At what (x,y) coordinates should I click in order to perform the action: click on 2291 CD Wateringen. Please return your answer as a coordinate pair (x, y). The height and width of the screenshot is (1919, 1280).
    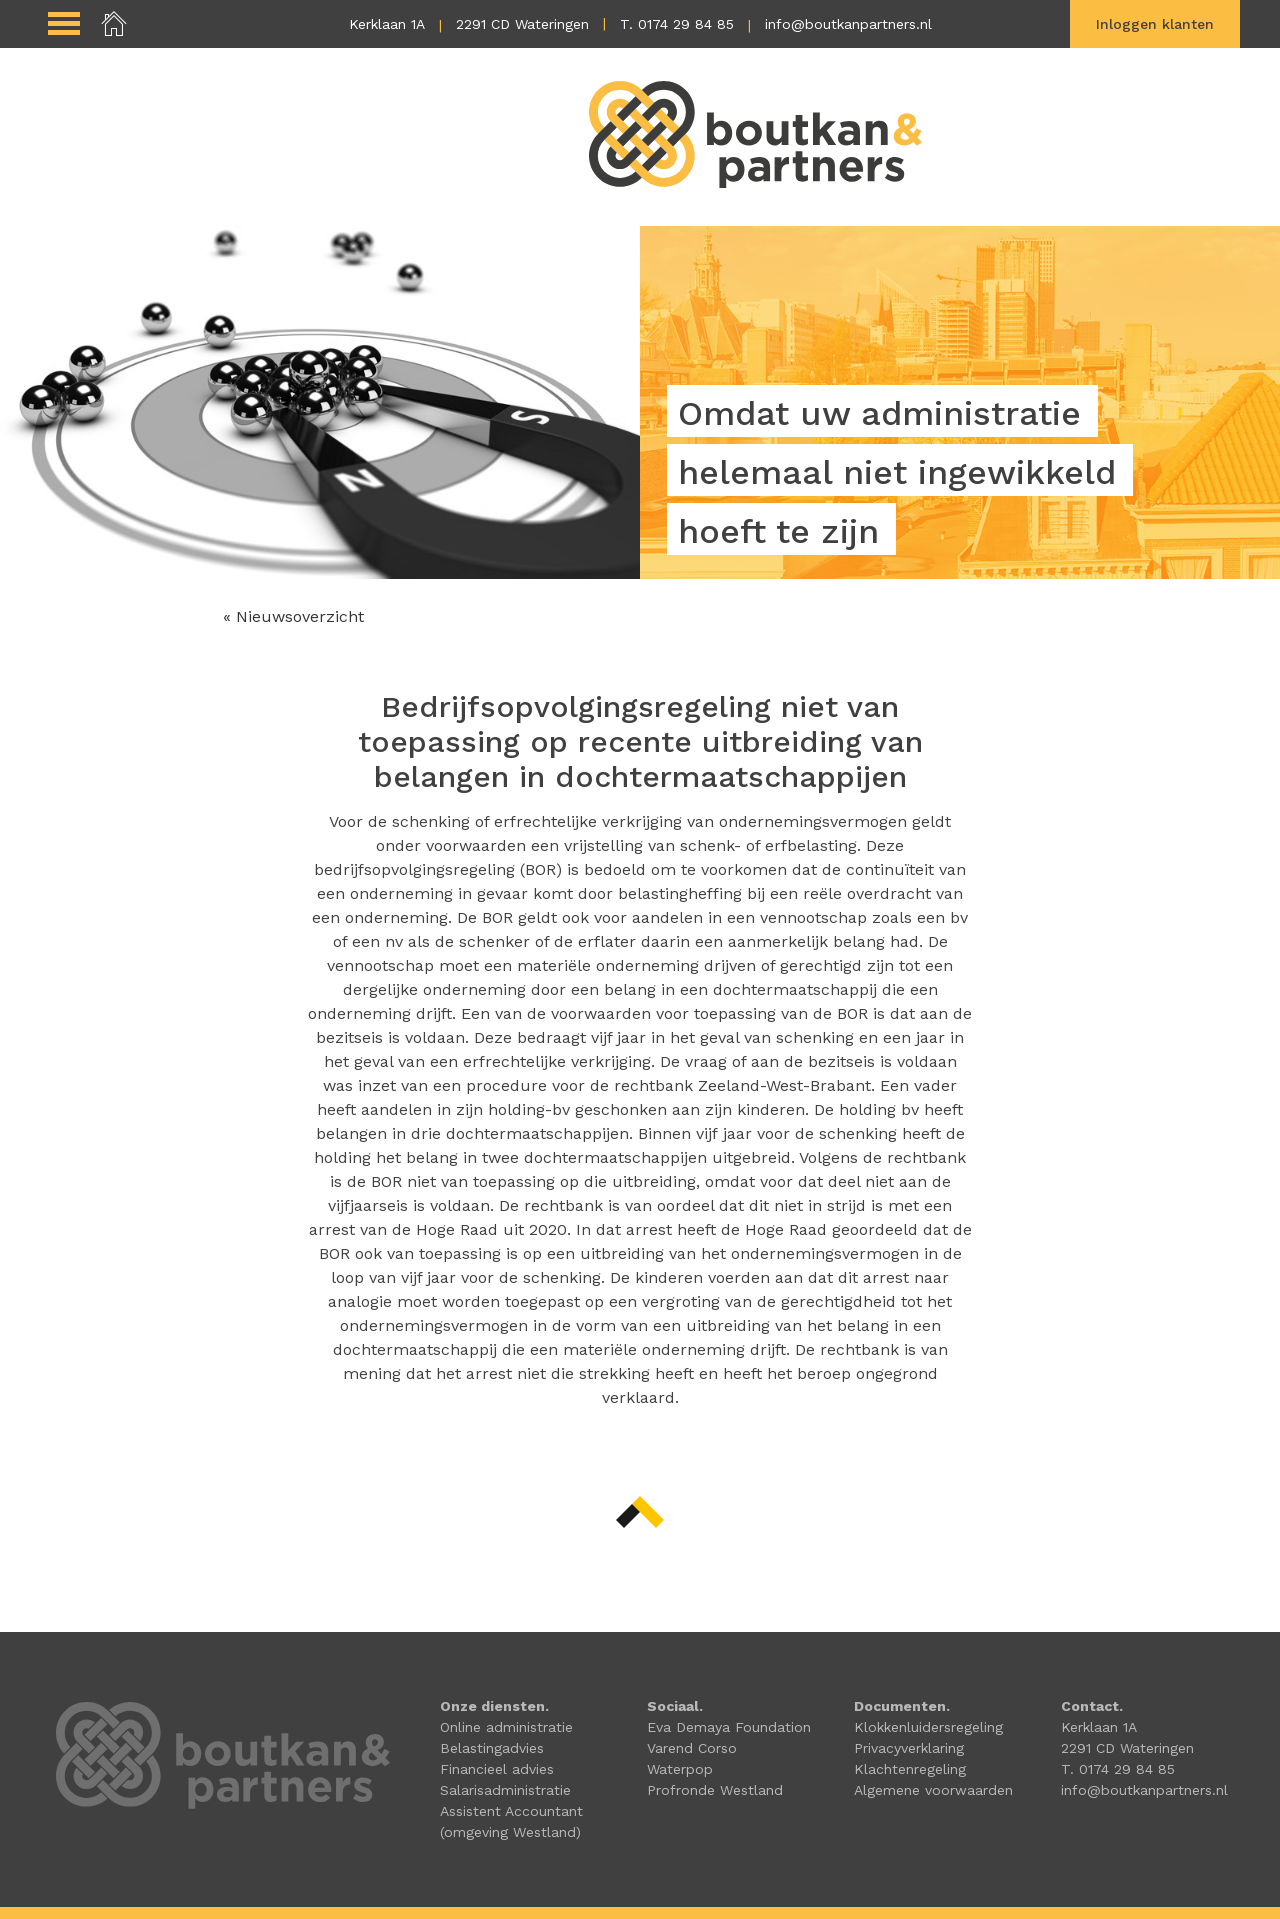
    Looking at the image, I should click on (522, 24).